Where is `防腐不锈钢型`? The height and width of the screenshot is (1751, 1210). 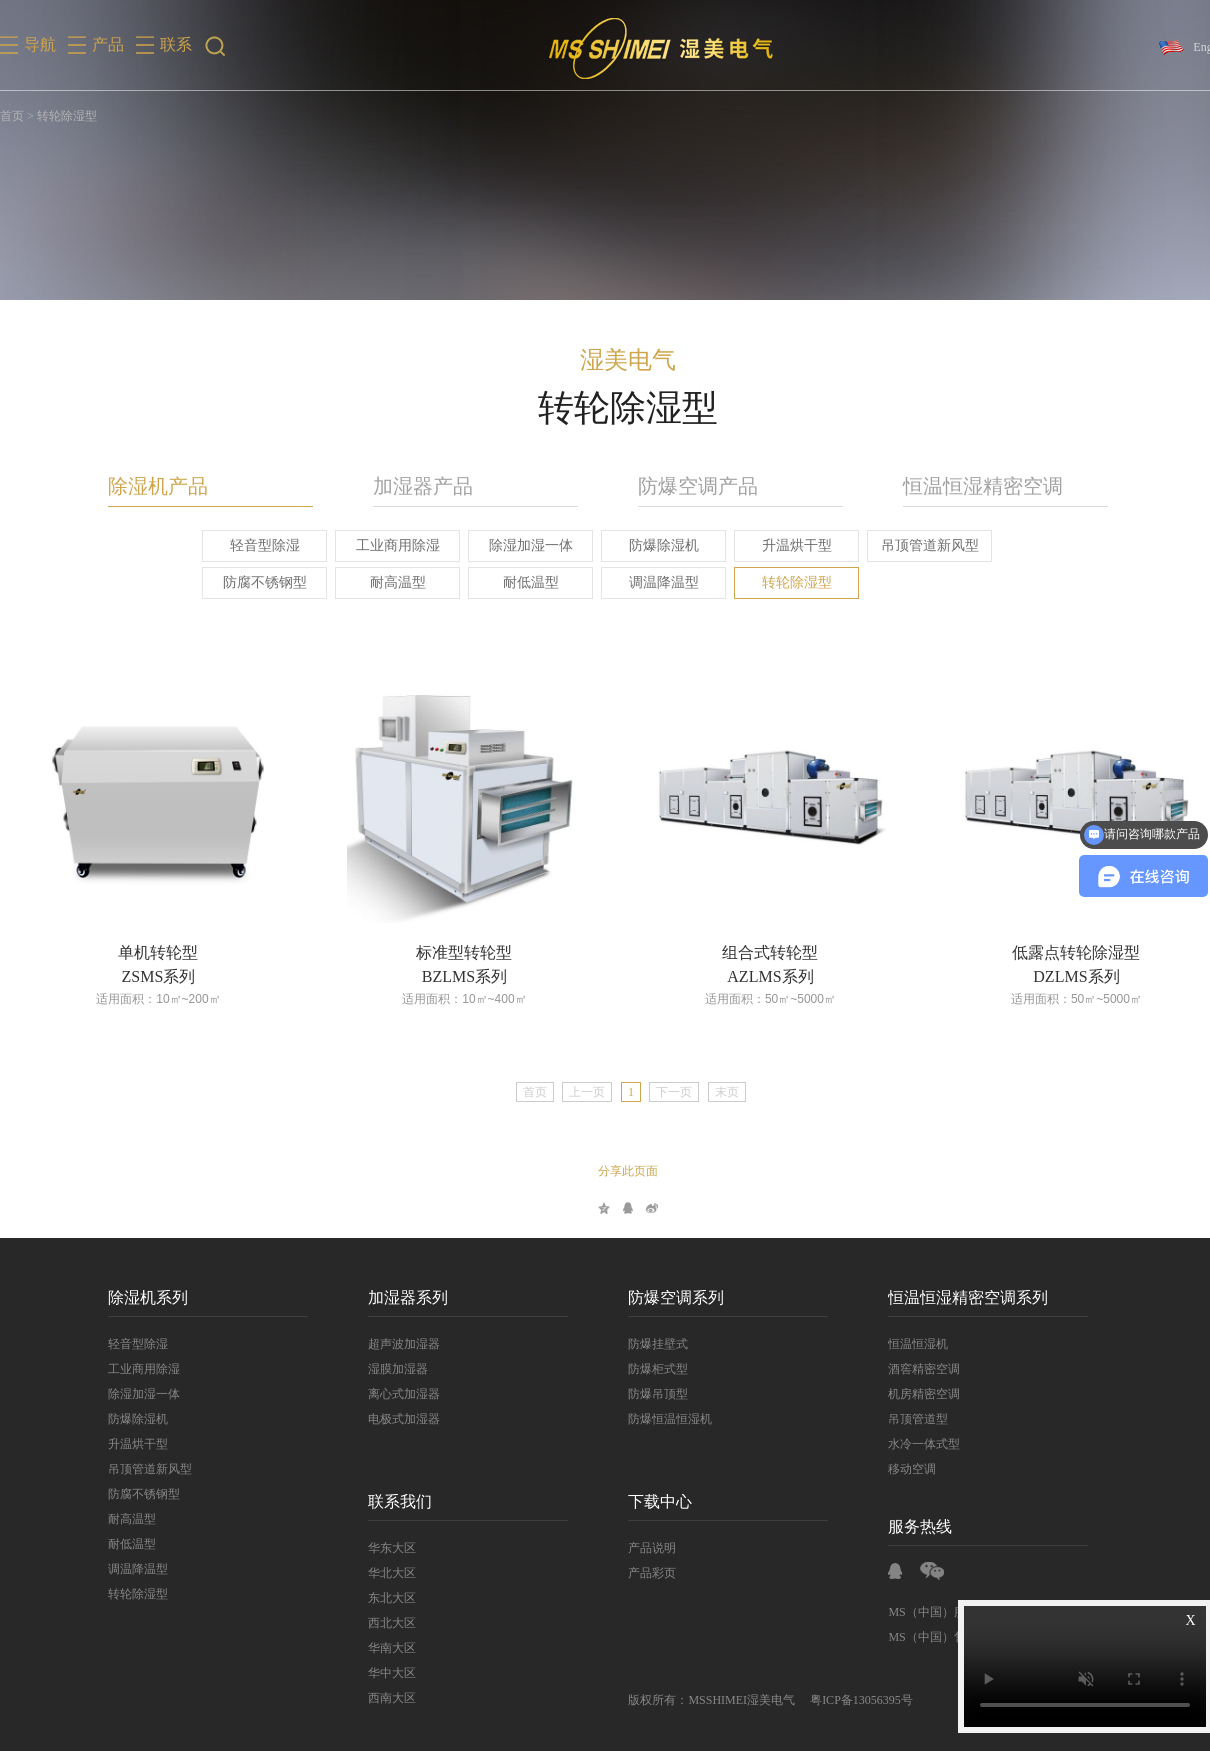 防腐不锈钢型 is located at coordinates (245, 582).